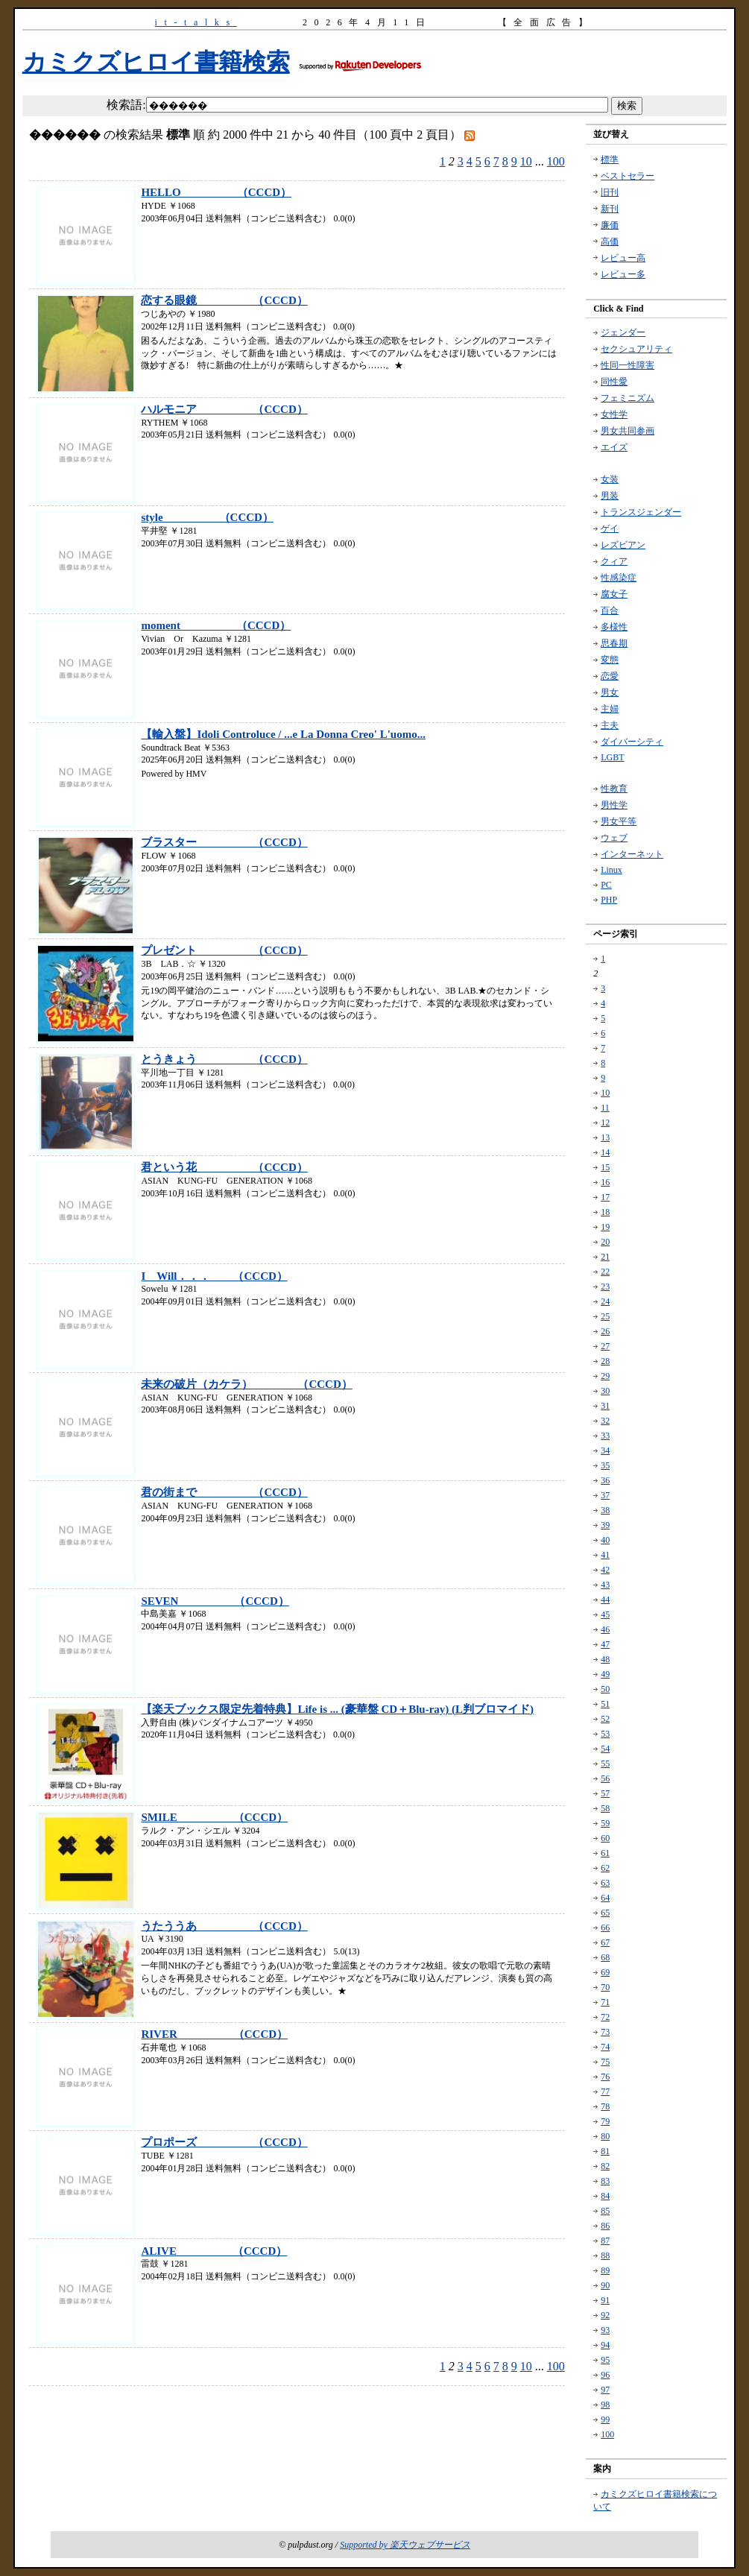 The image size is (749, 2576). I want to click on 64, so click(605, 1897).